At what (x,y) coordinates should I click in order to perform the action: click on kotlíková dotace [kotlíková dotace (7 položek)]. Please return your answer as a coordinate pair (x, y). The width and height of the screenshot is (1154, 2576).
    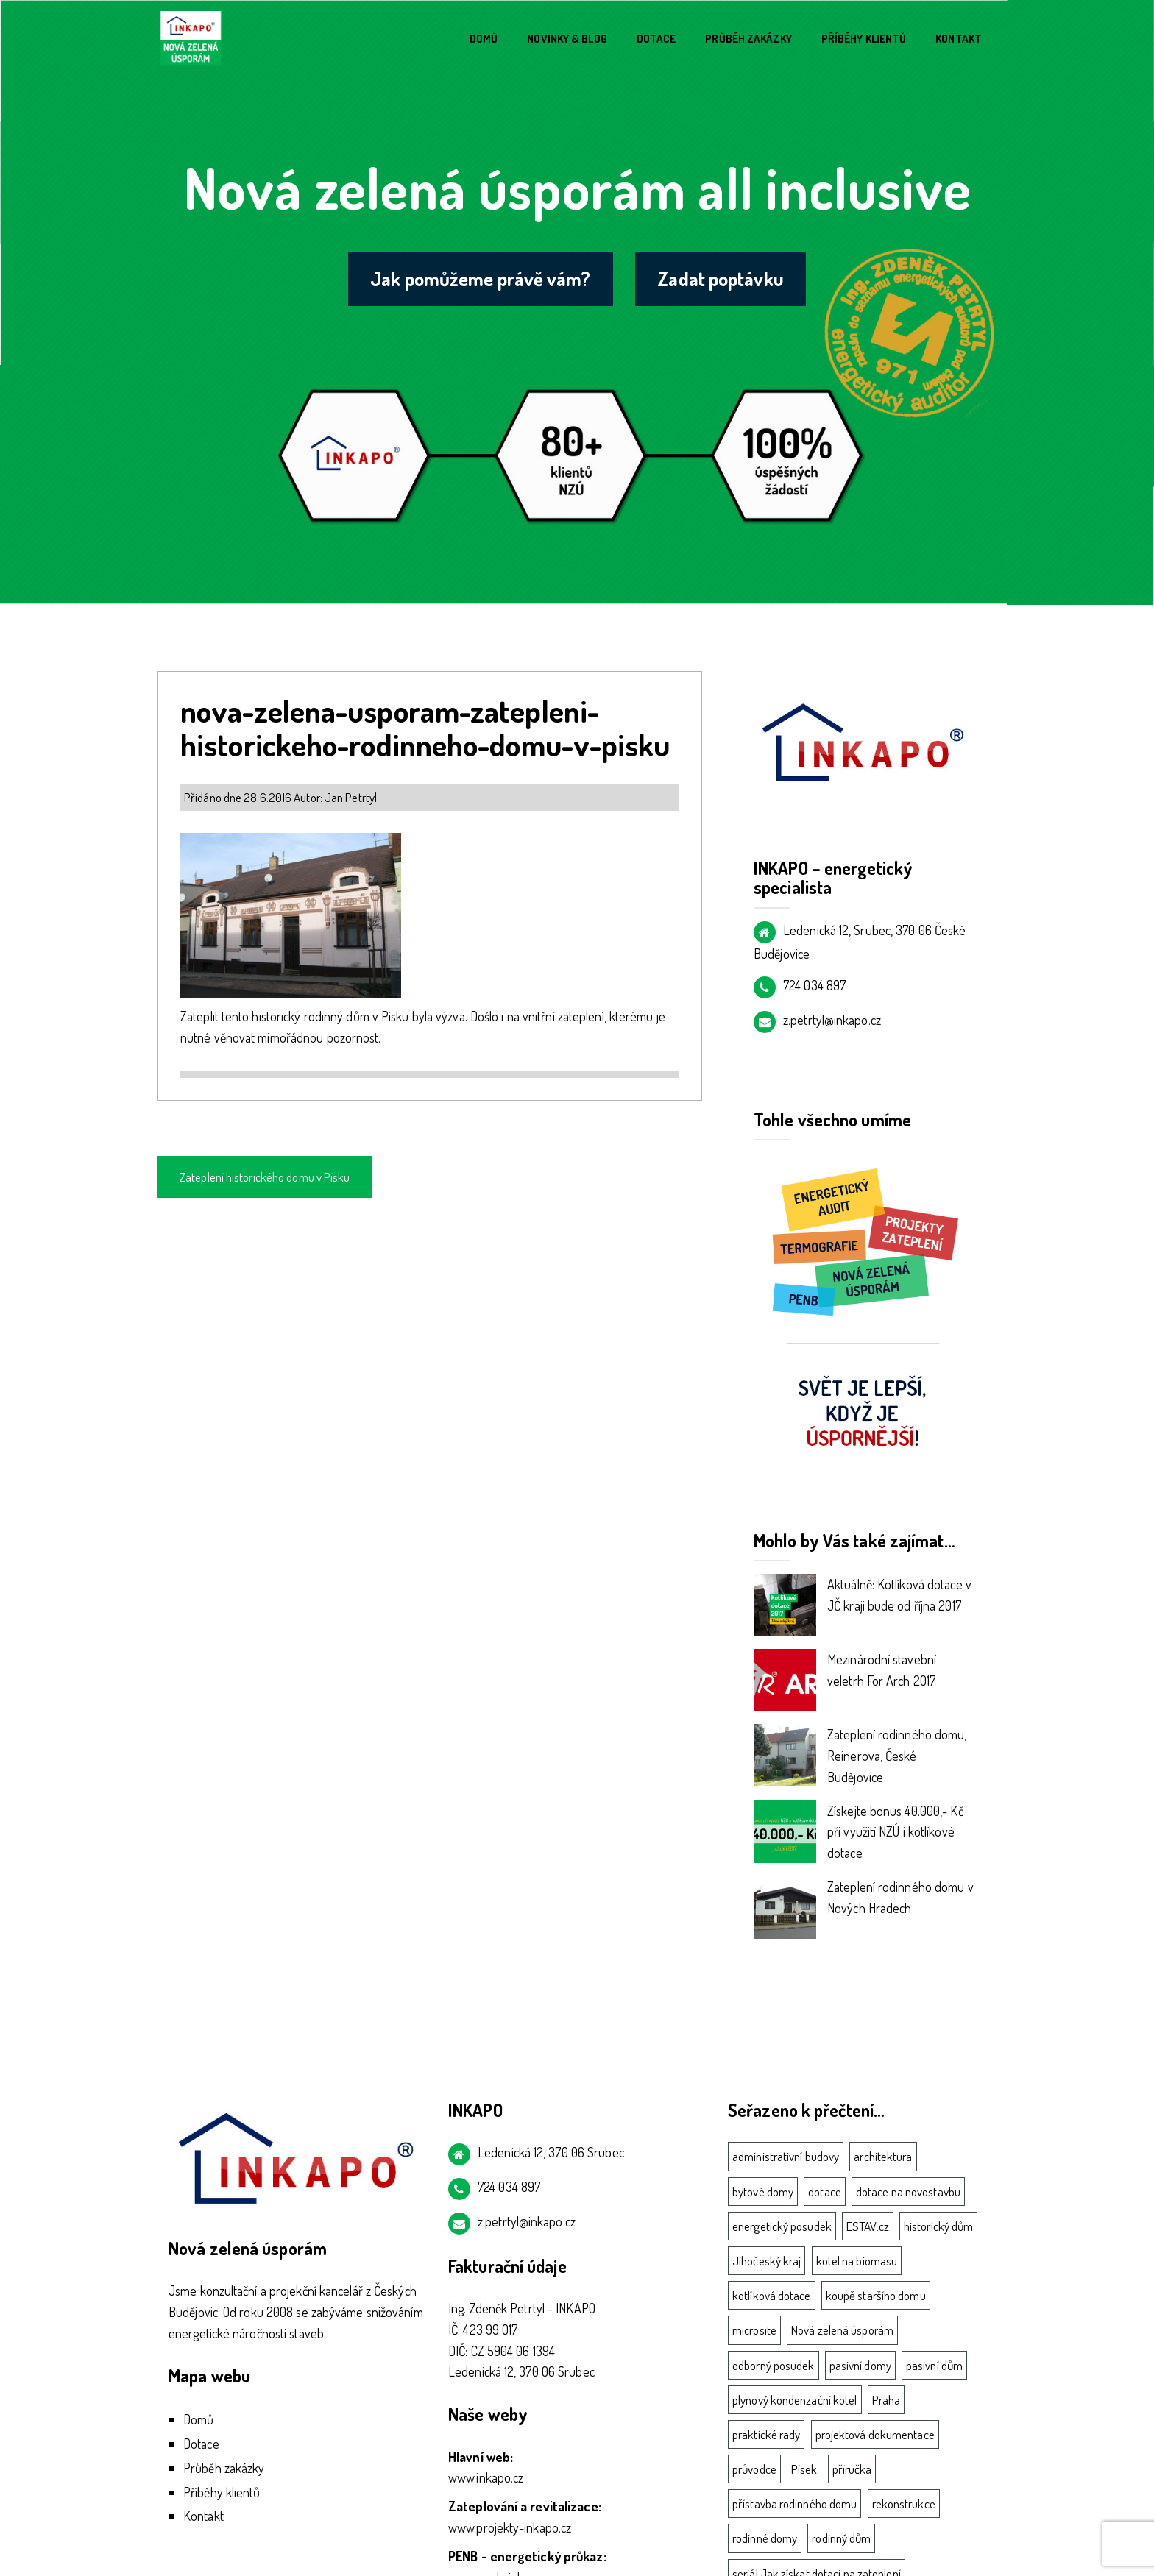
    Looking at the image, I should click on (771, 2295).